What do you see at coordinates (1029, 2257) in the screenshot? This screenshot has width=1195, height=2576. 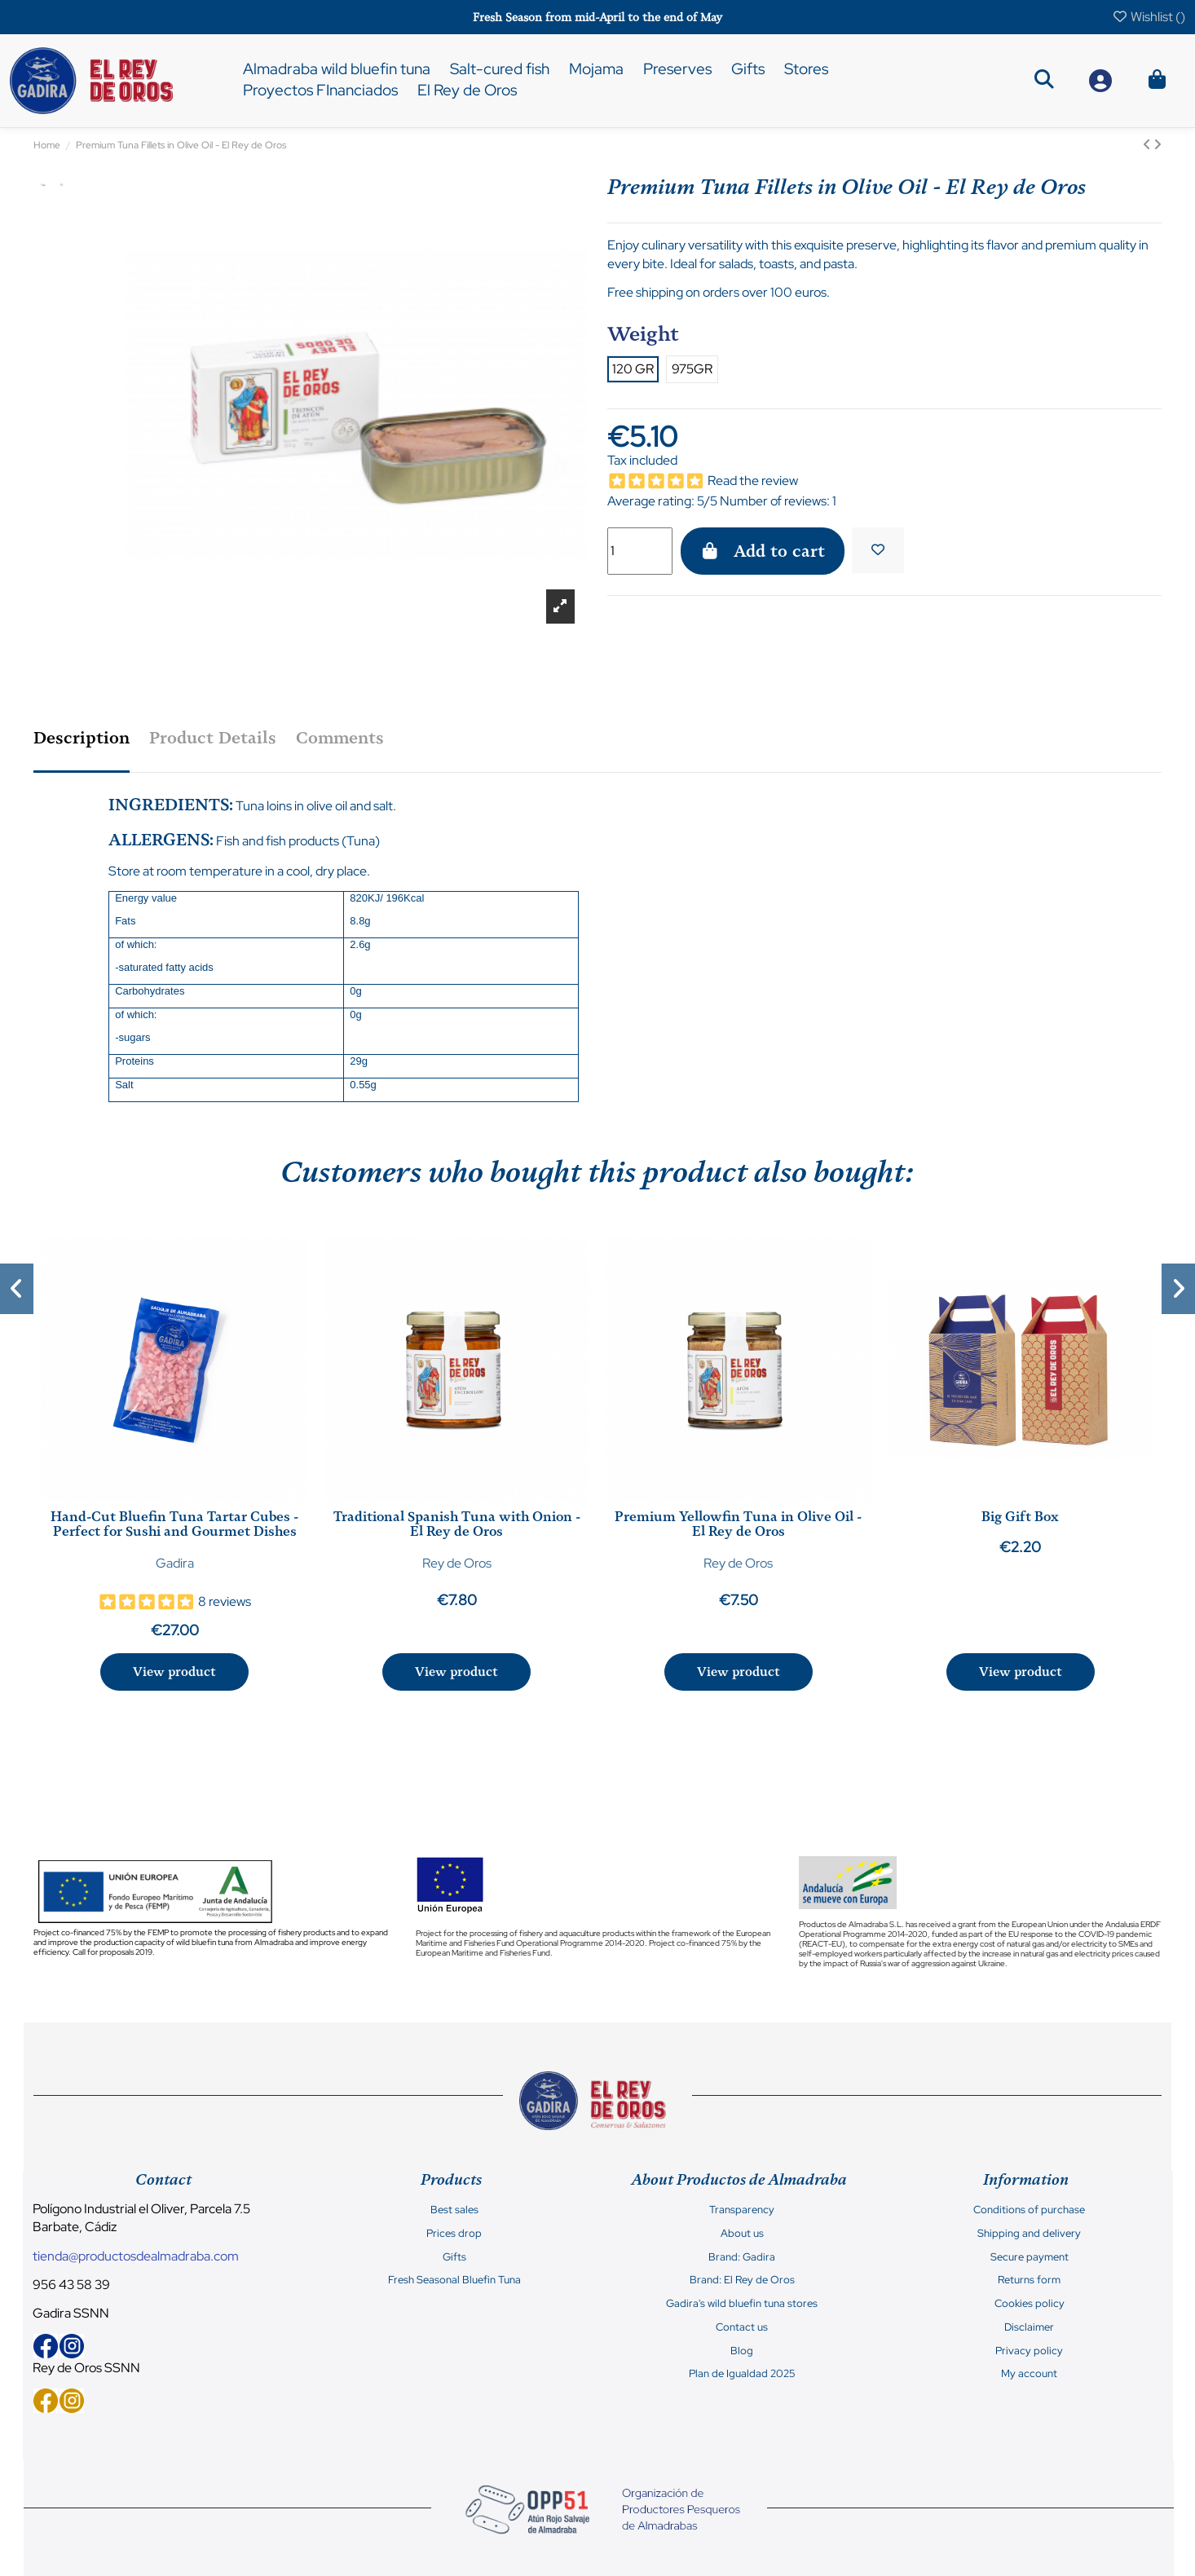 I see `Secure payment` at bounding box center [1029, 2257].